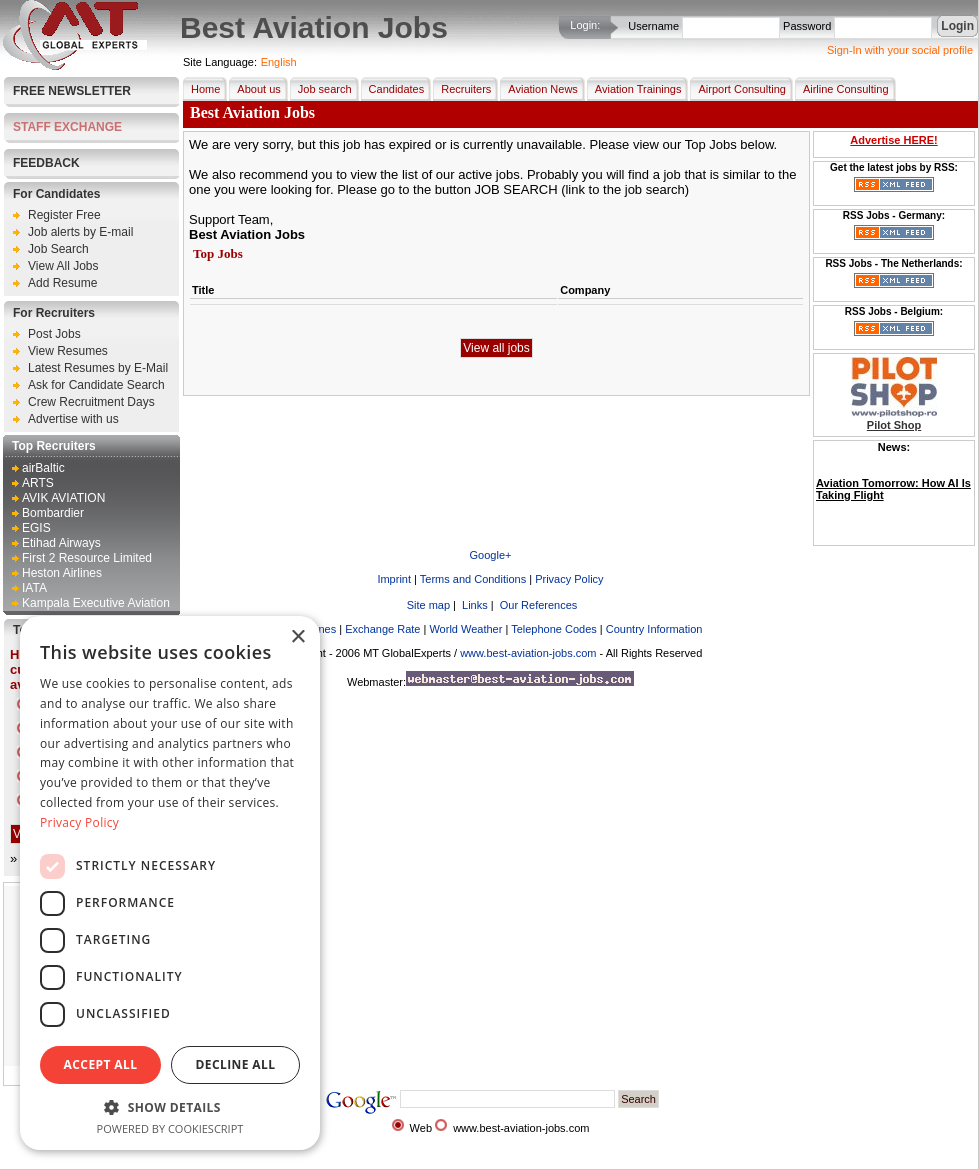  What do you see at coordinates (569, 579) in the screenshot?
I see `Privacy Policy` at bounding box center [569, 579].